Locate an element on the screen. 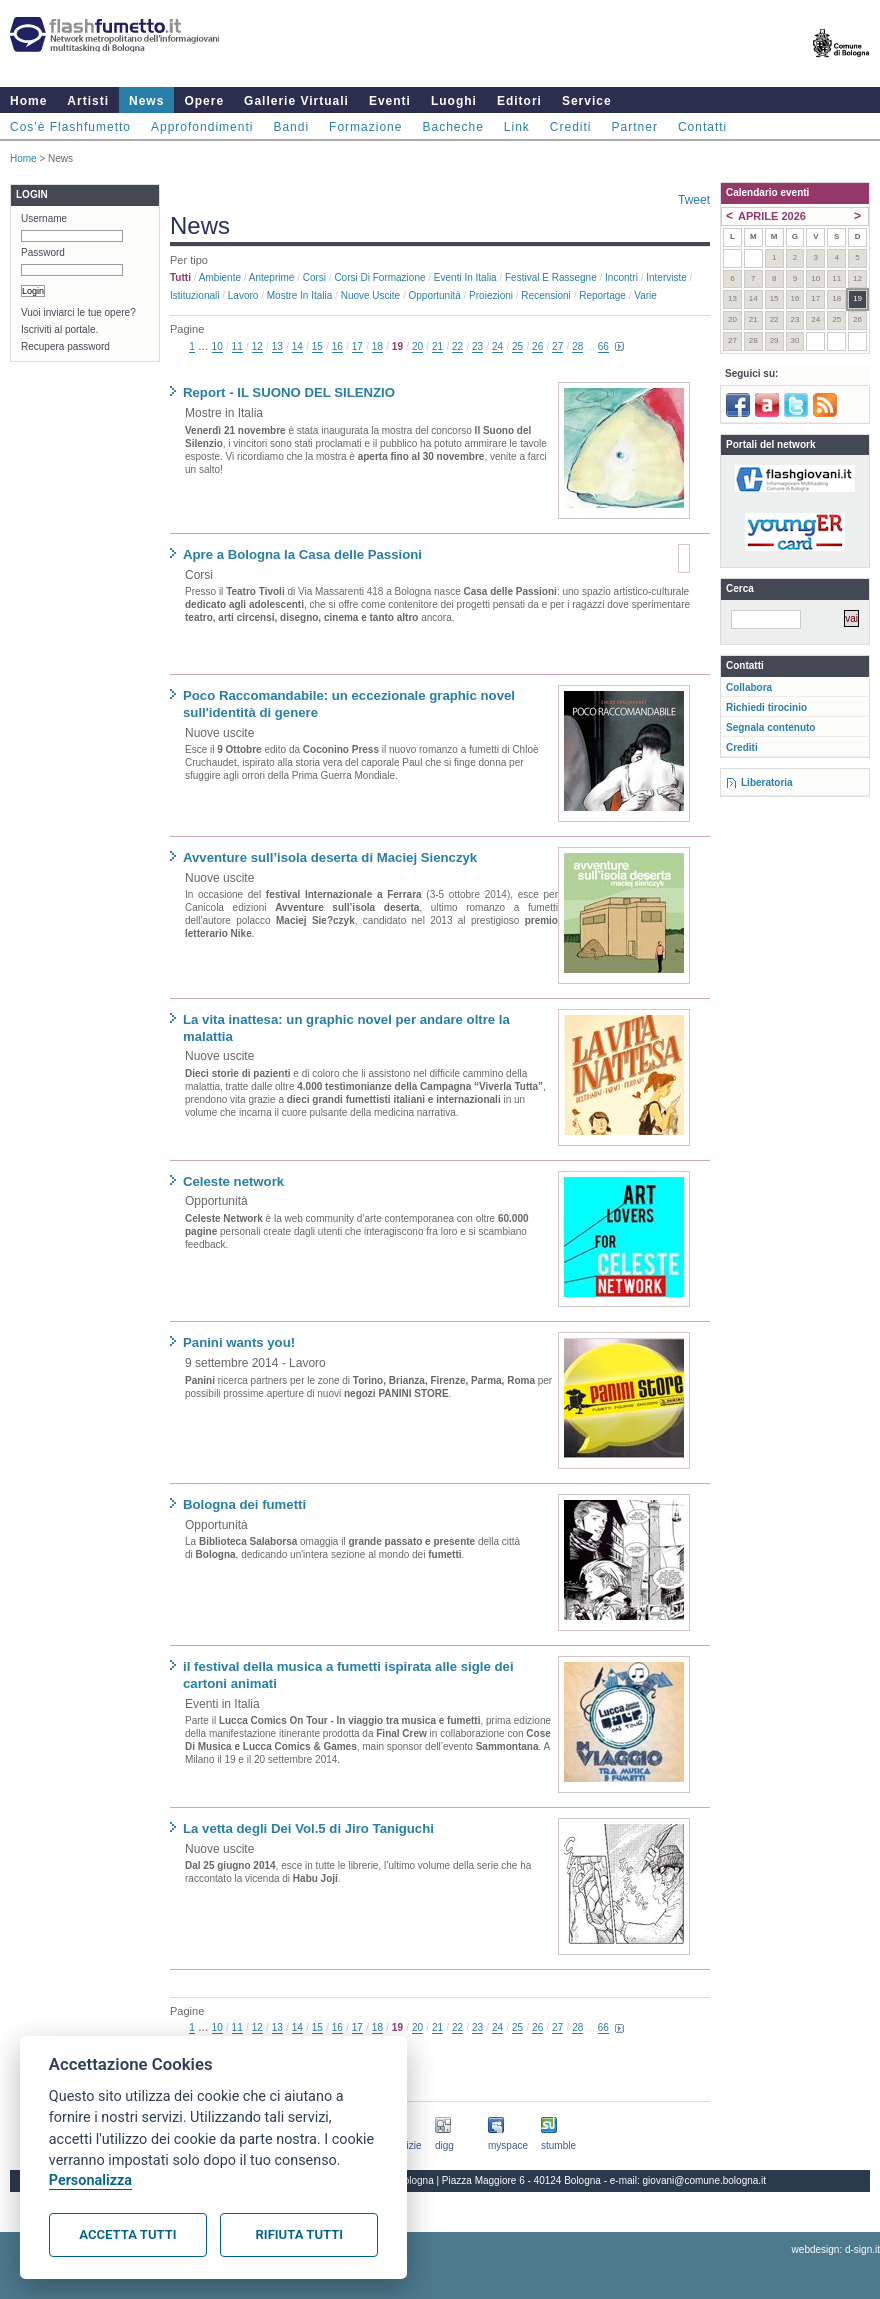  Bacheche is located at coordinates (452, 127).